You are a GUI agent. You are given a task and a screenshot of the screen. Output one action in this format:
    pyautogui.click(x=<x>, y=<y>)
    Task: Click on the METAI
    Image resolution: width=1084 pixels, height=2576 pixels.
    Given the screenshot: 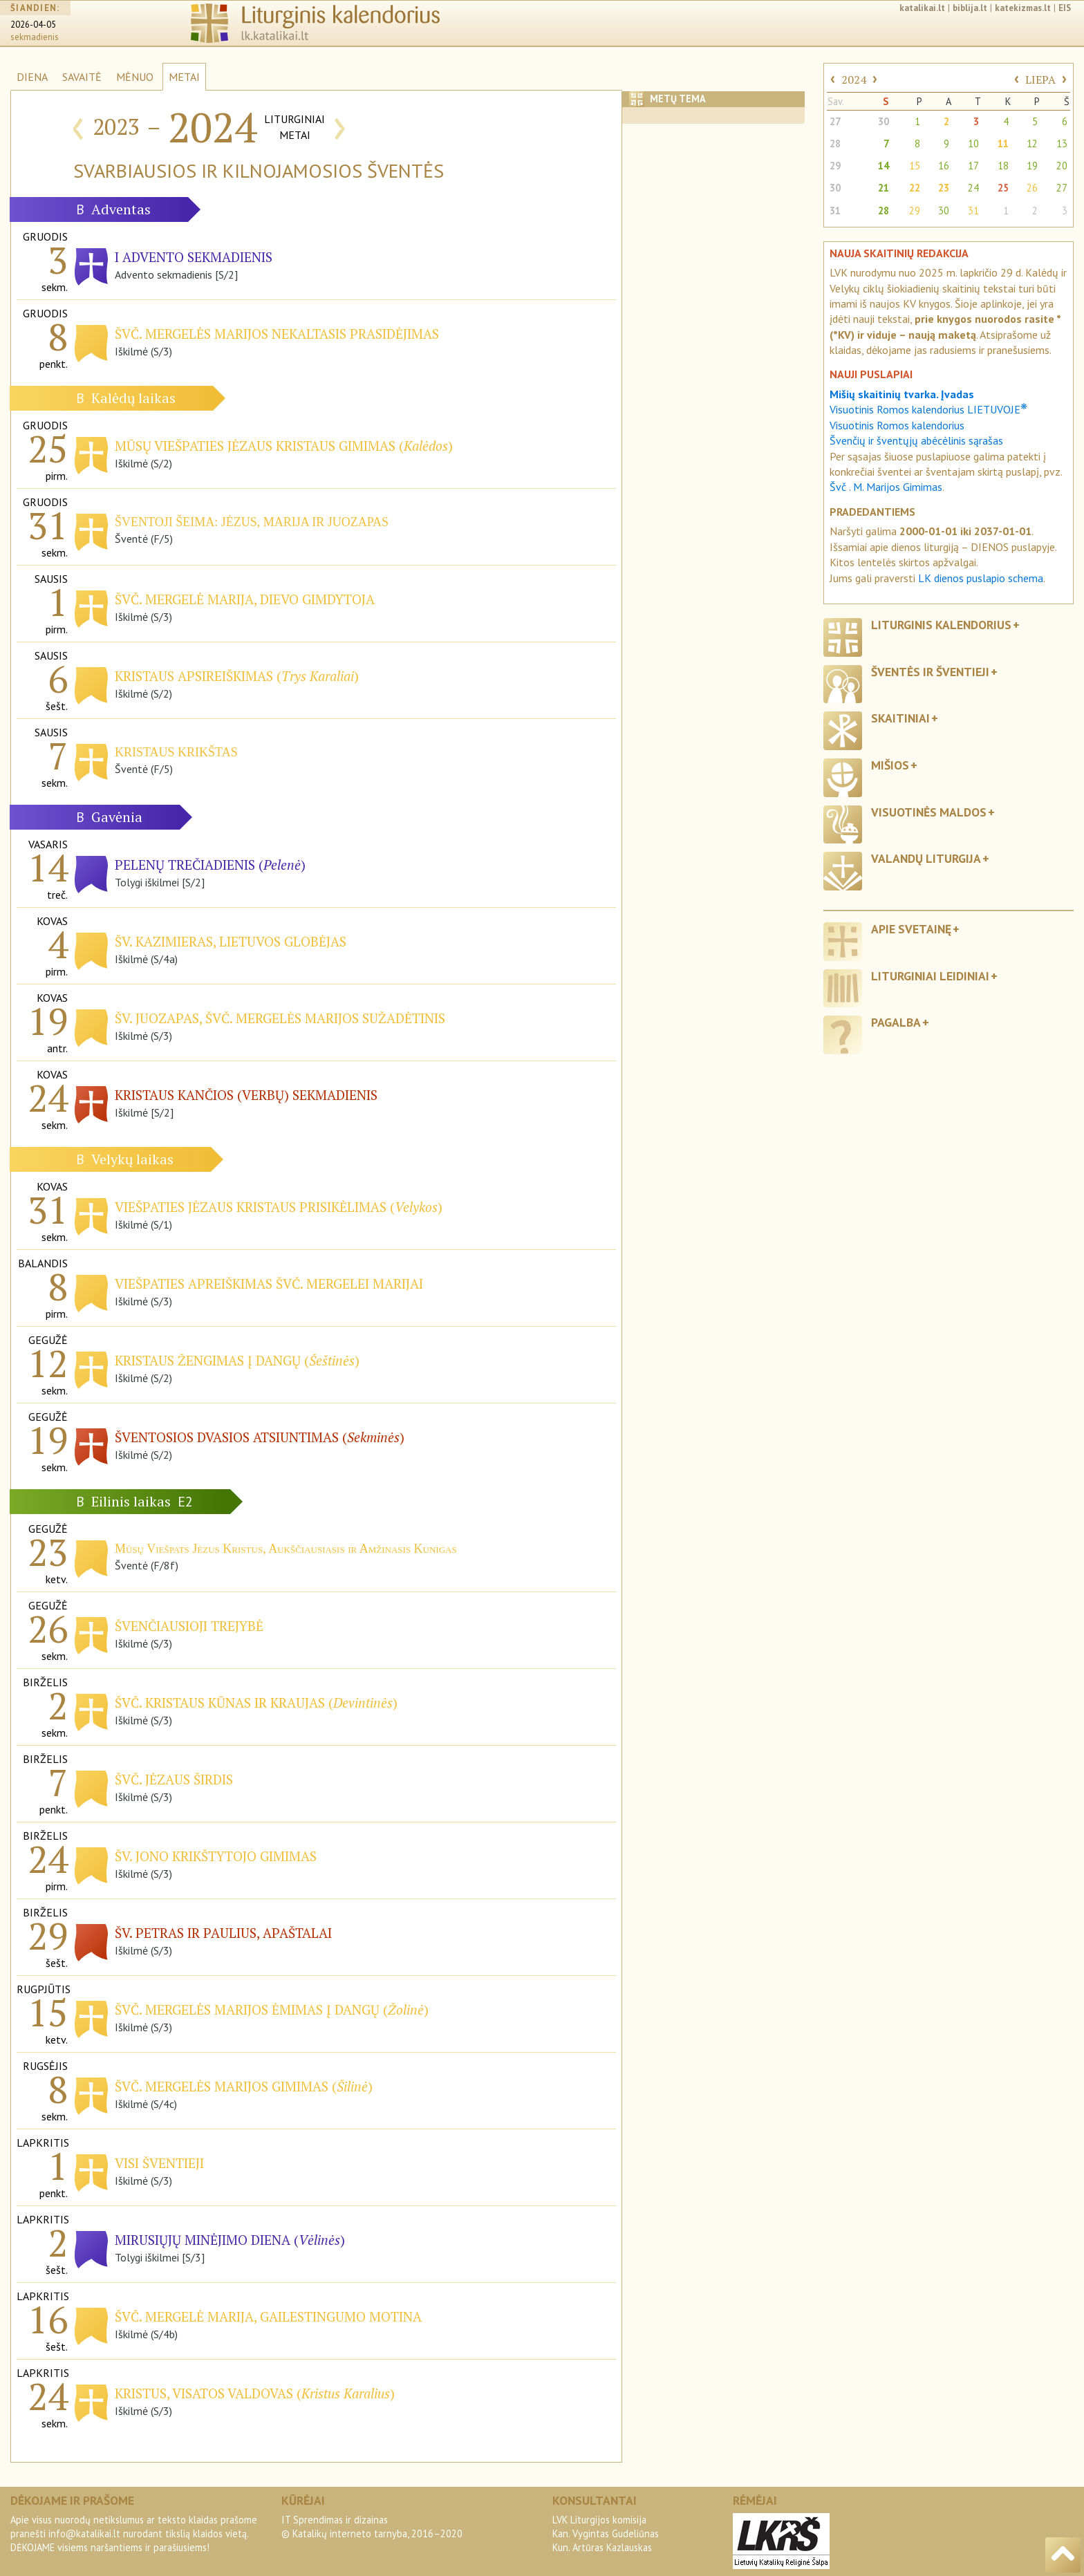 What is the action you would take?
    pyautogui.click(x=184, y=77)
    